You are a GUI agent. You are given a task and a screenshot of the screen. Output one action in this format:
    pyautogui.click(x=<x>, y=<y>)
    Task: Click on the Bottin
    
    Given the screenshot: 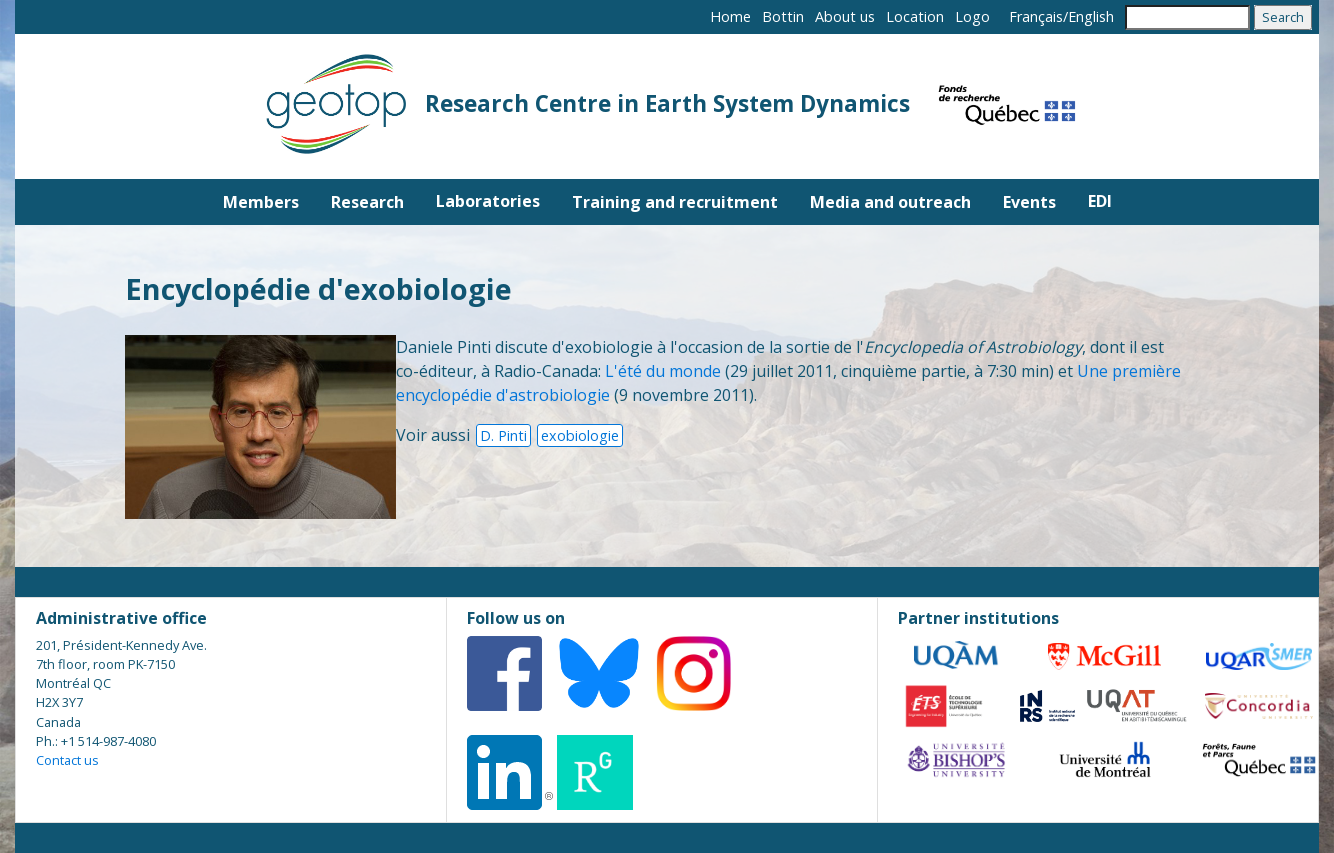 What is the action you would take?
    pyautogui.click(x=783, y=16)
    